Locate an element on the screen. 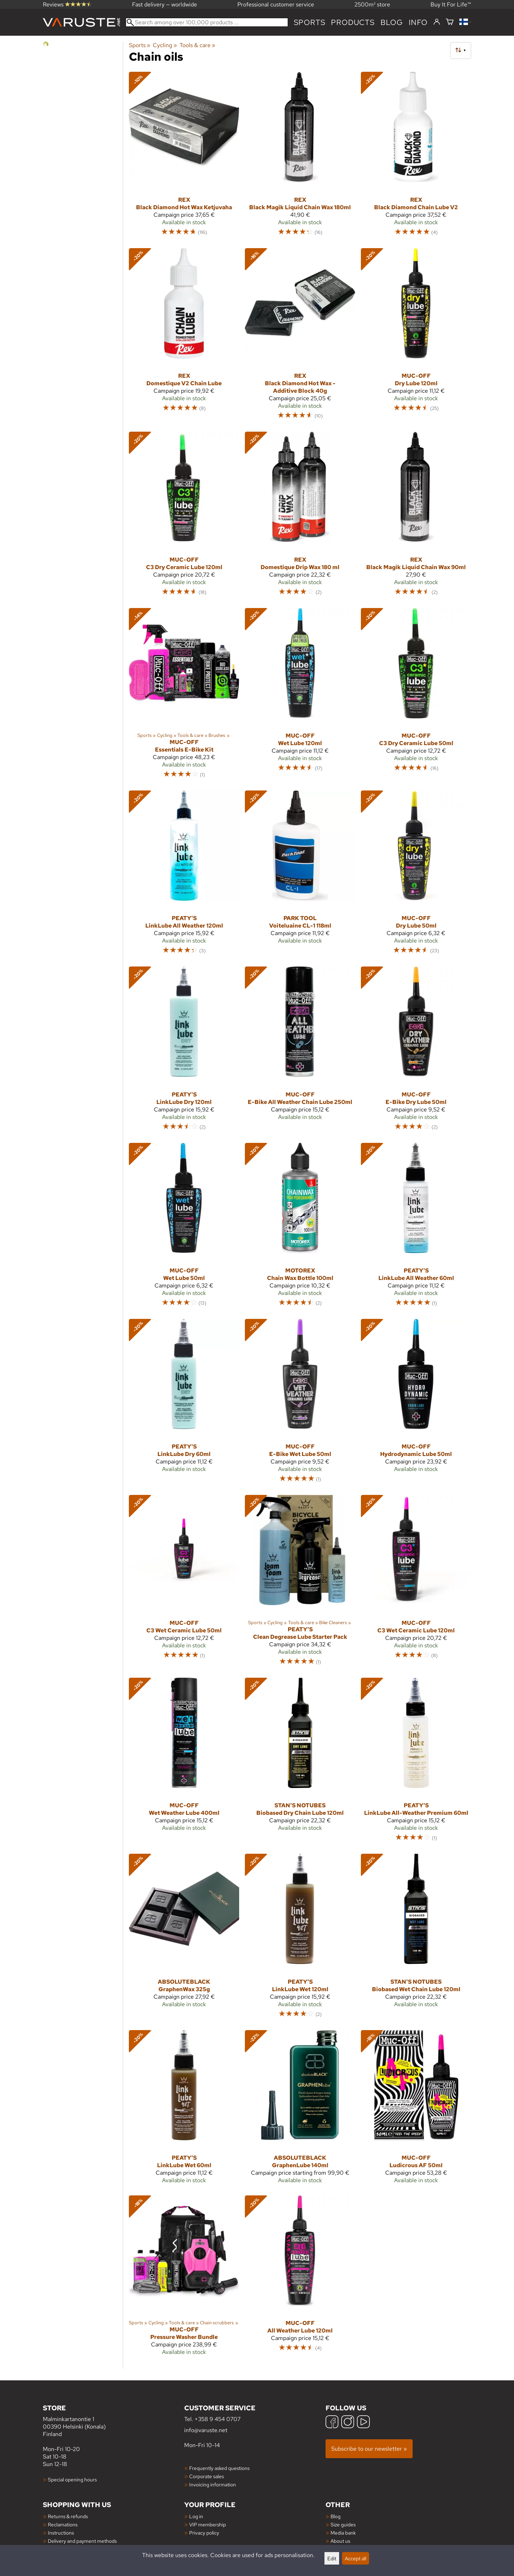 The width and height of the screenshot is (514, 2576). Frequently asked questions is located at coordinates (219, 2468).